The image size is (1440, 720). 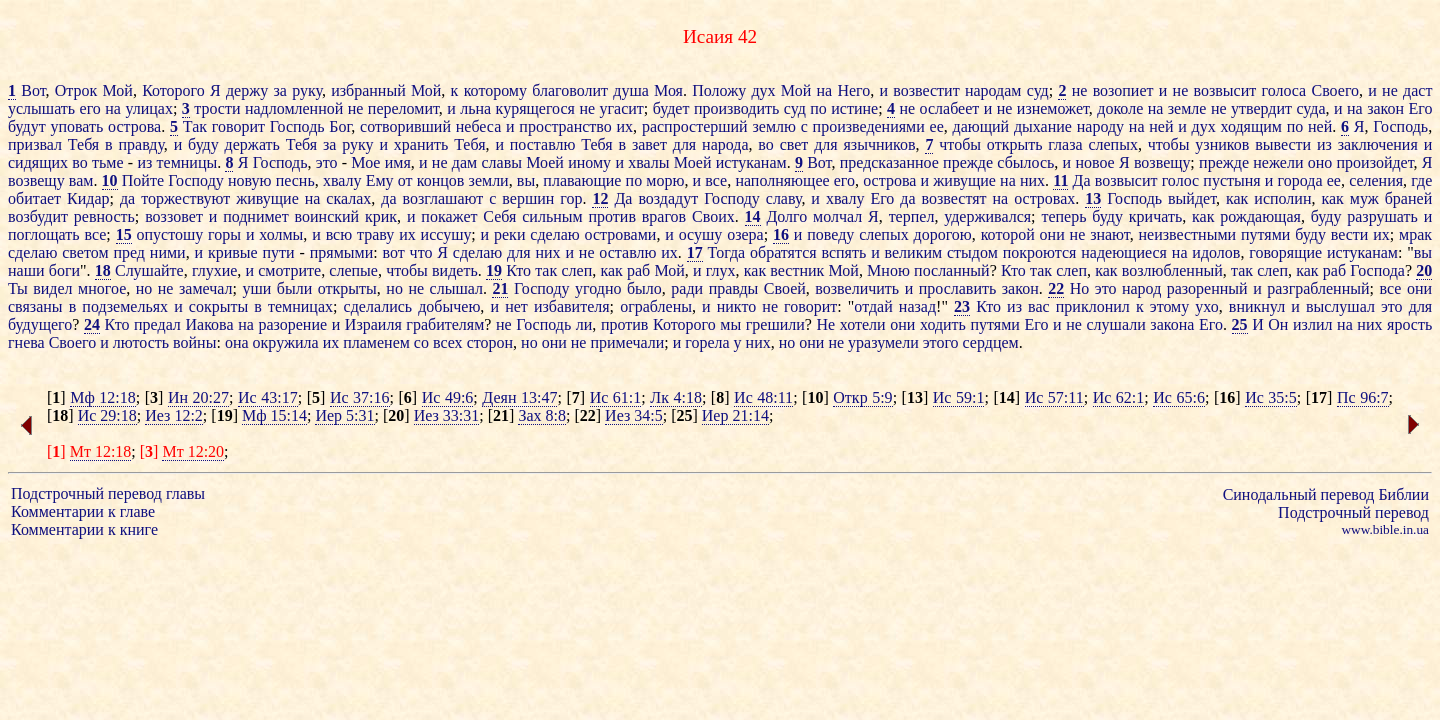 What do you see at coordinates (1326, 494) in the screenshot?
I see `Синодальный перевод Библии` at bounding box center [1326, 494].